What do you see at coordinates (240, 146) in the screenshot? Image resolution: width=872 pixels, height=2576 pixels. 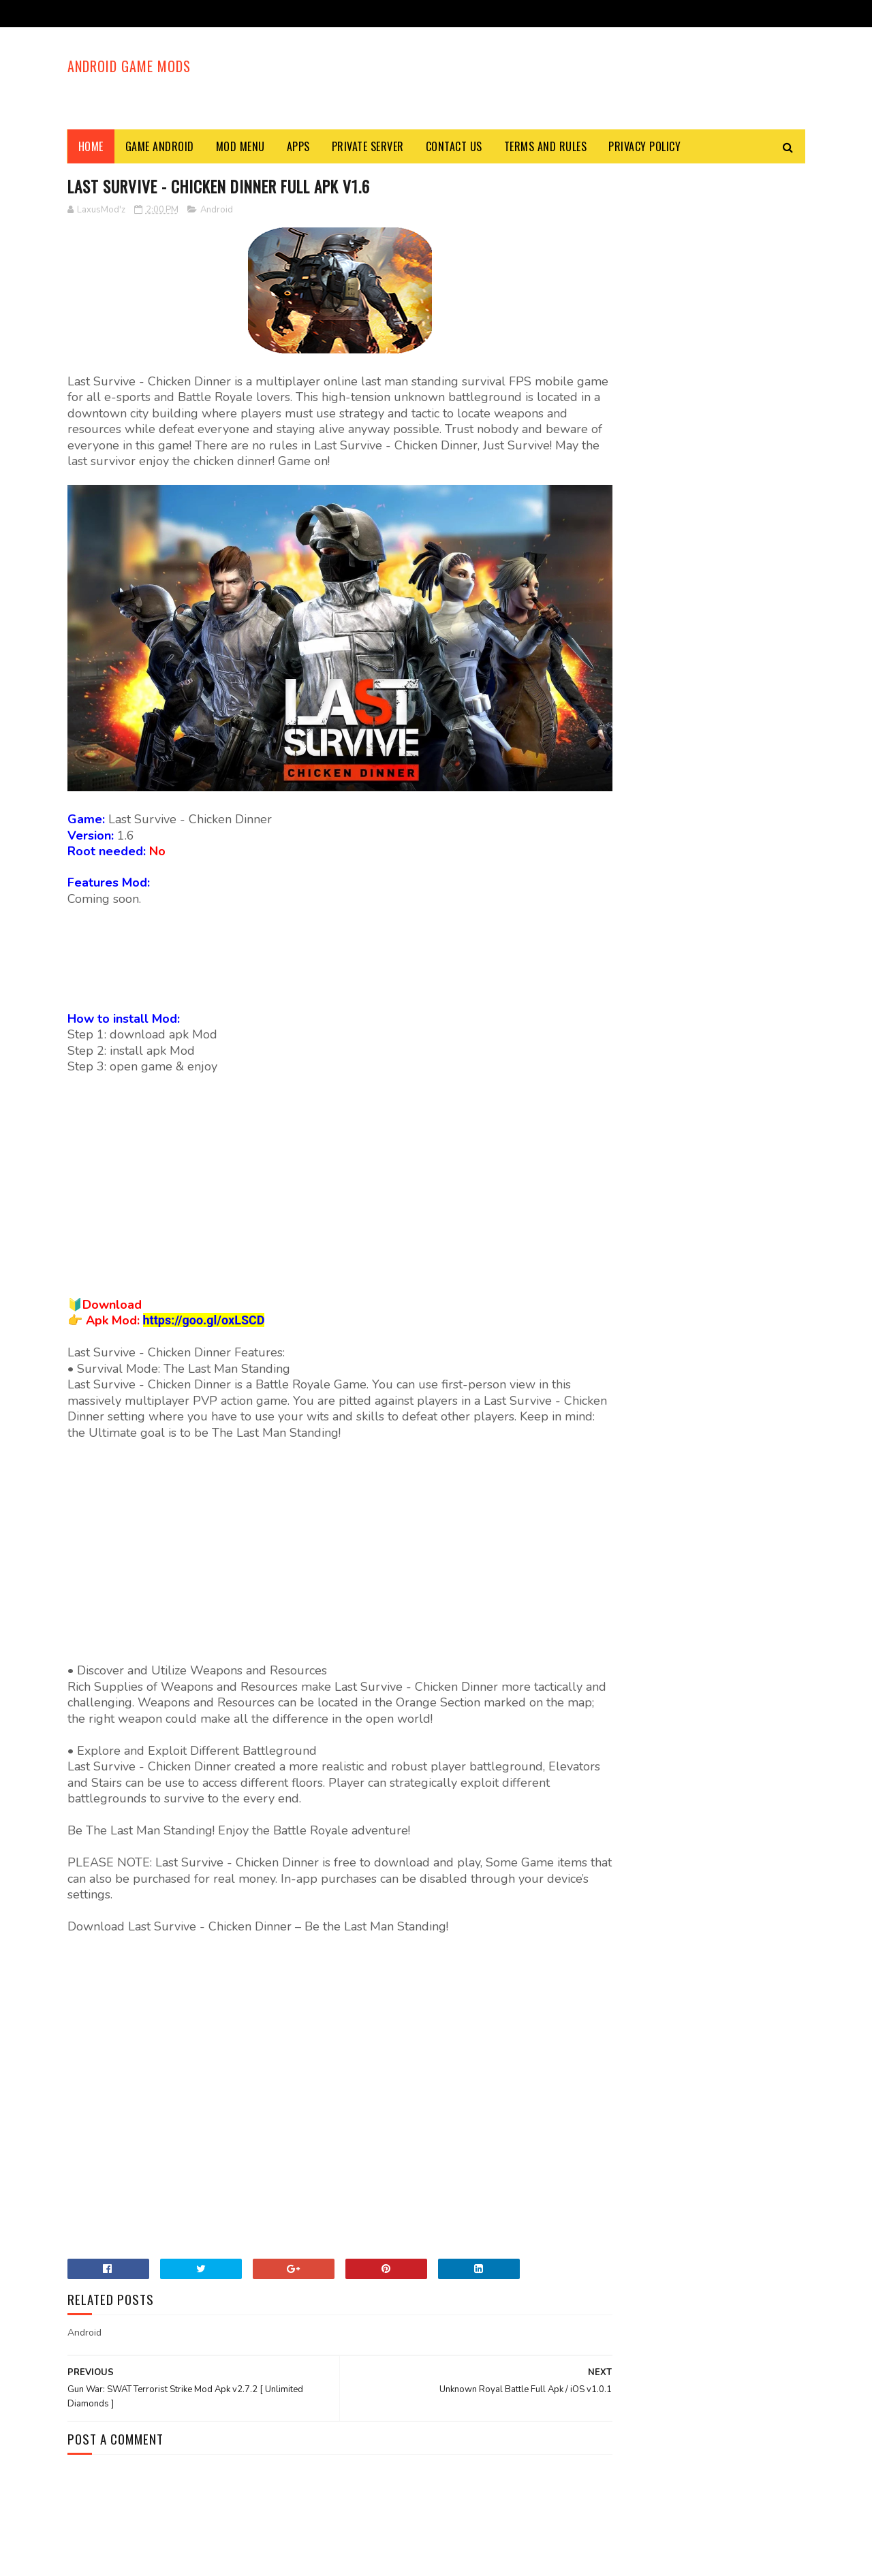 I see `Mod Menu` at bounding box center [240, 146].